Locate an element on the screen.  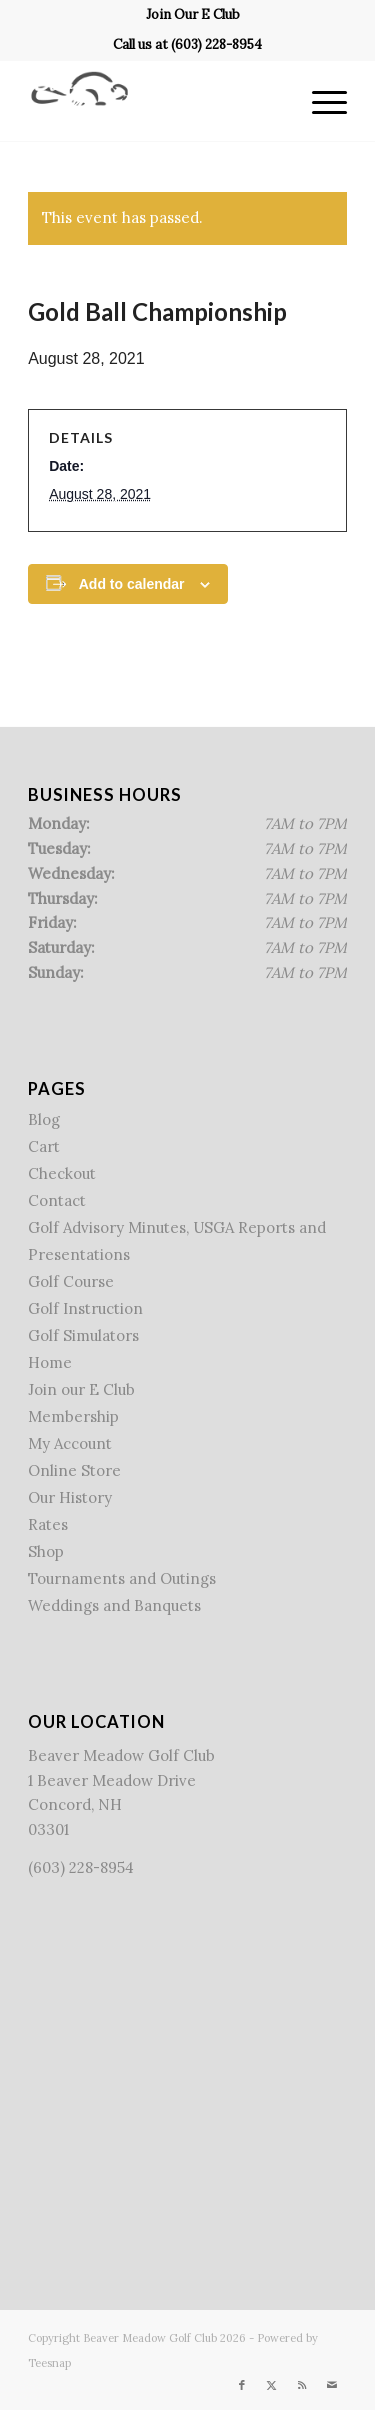
Rates is located at coordinates (48, 1524).